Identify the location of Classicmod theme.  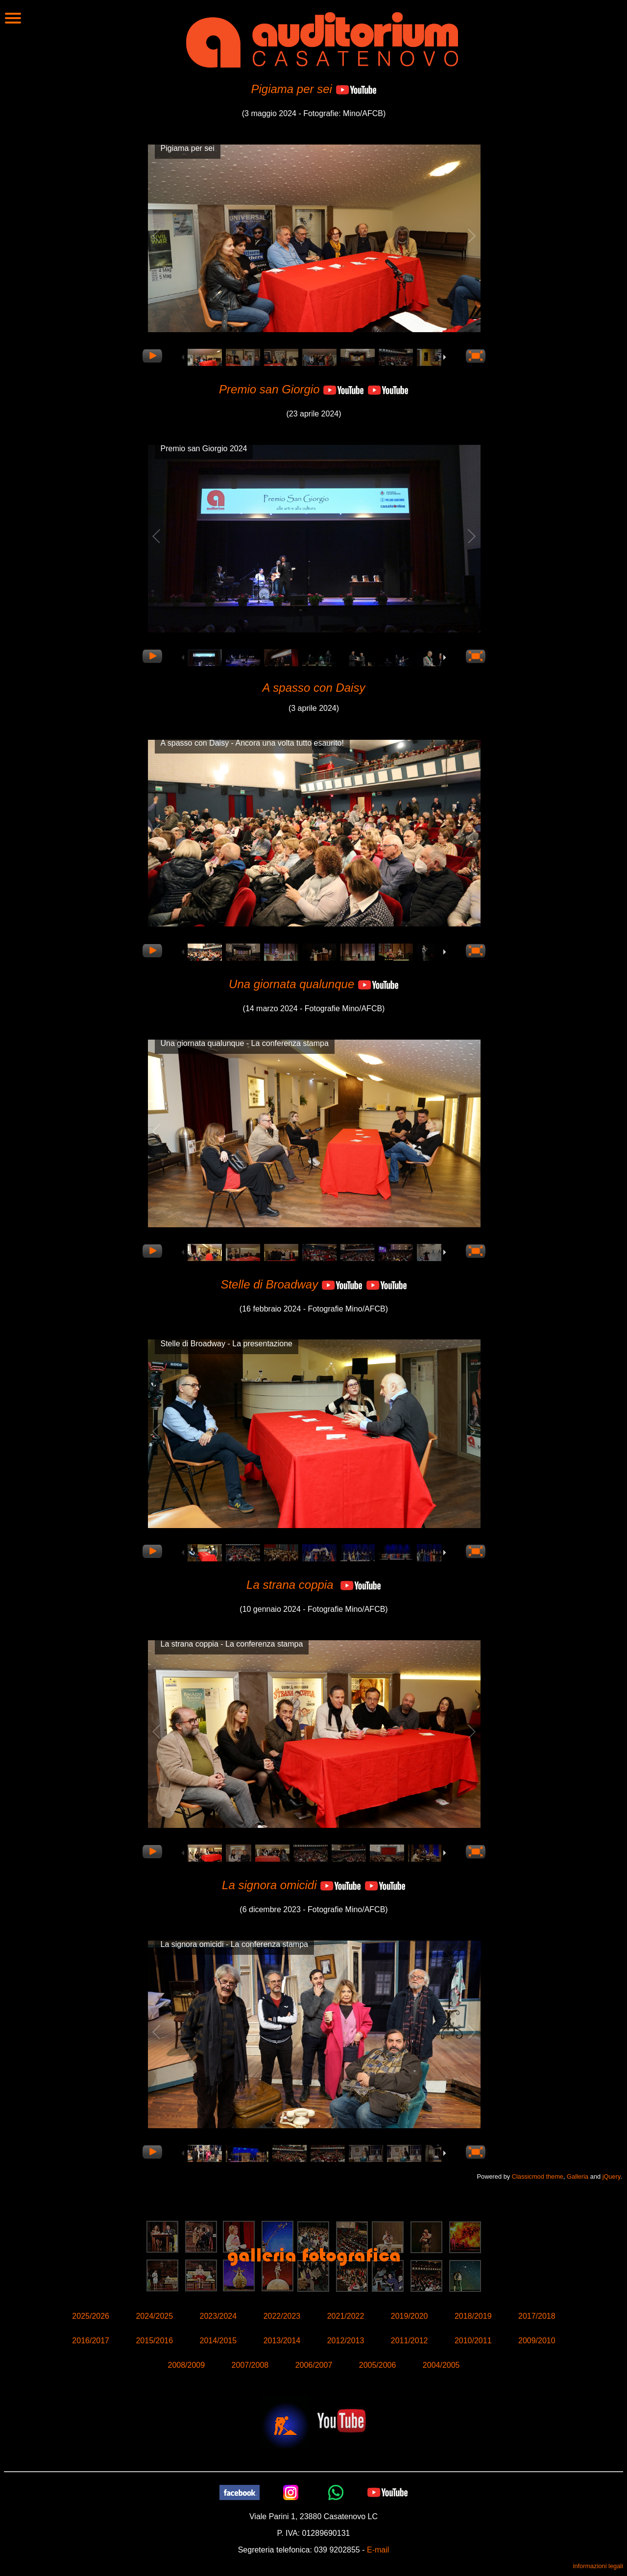
(537, 2176).